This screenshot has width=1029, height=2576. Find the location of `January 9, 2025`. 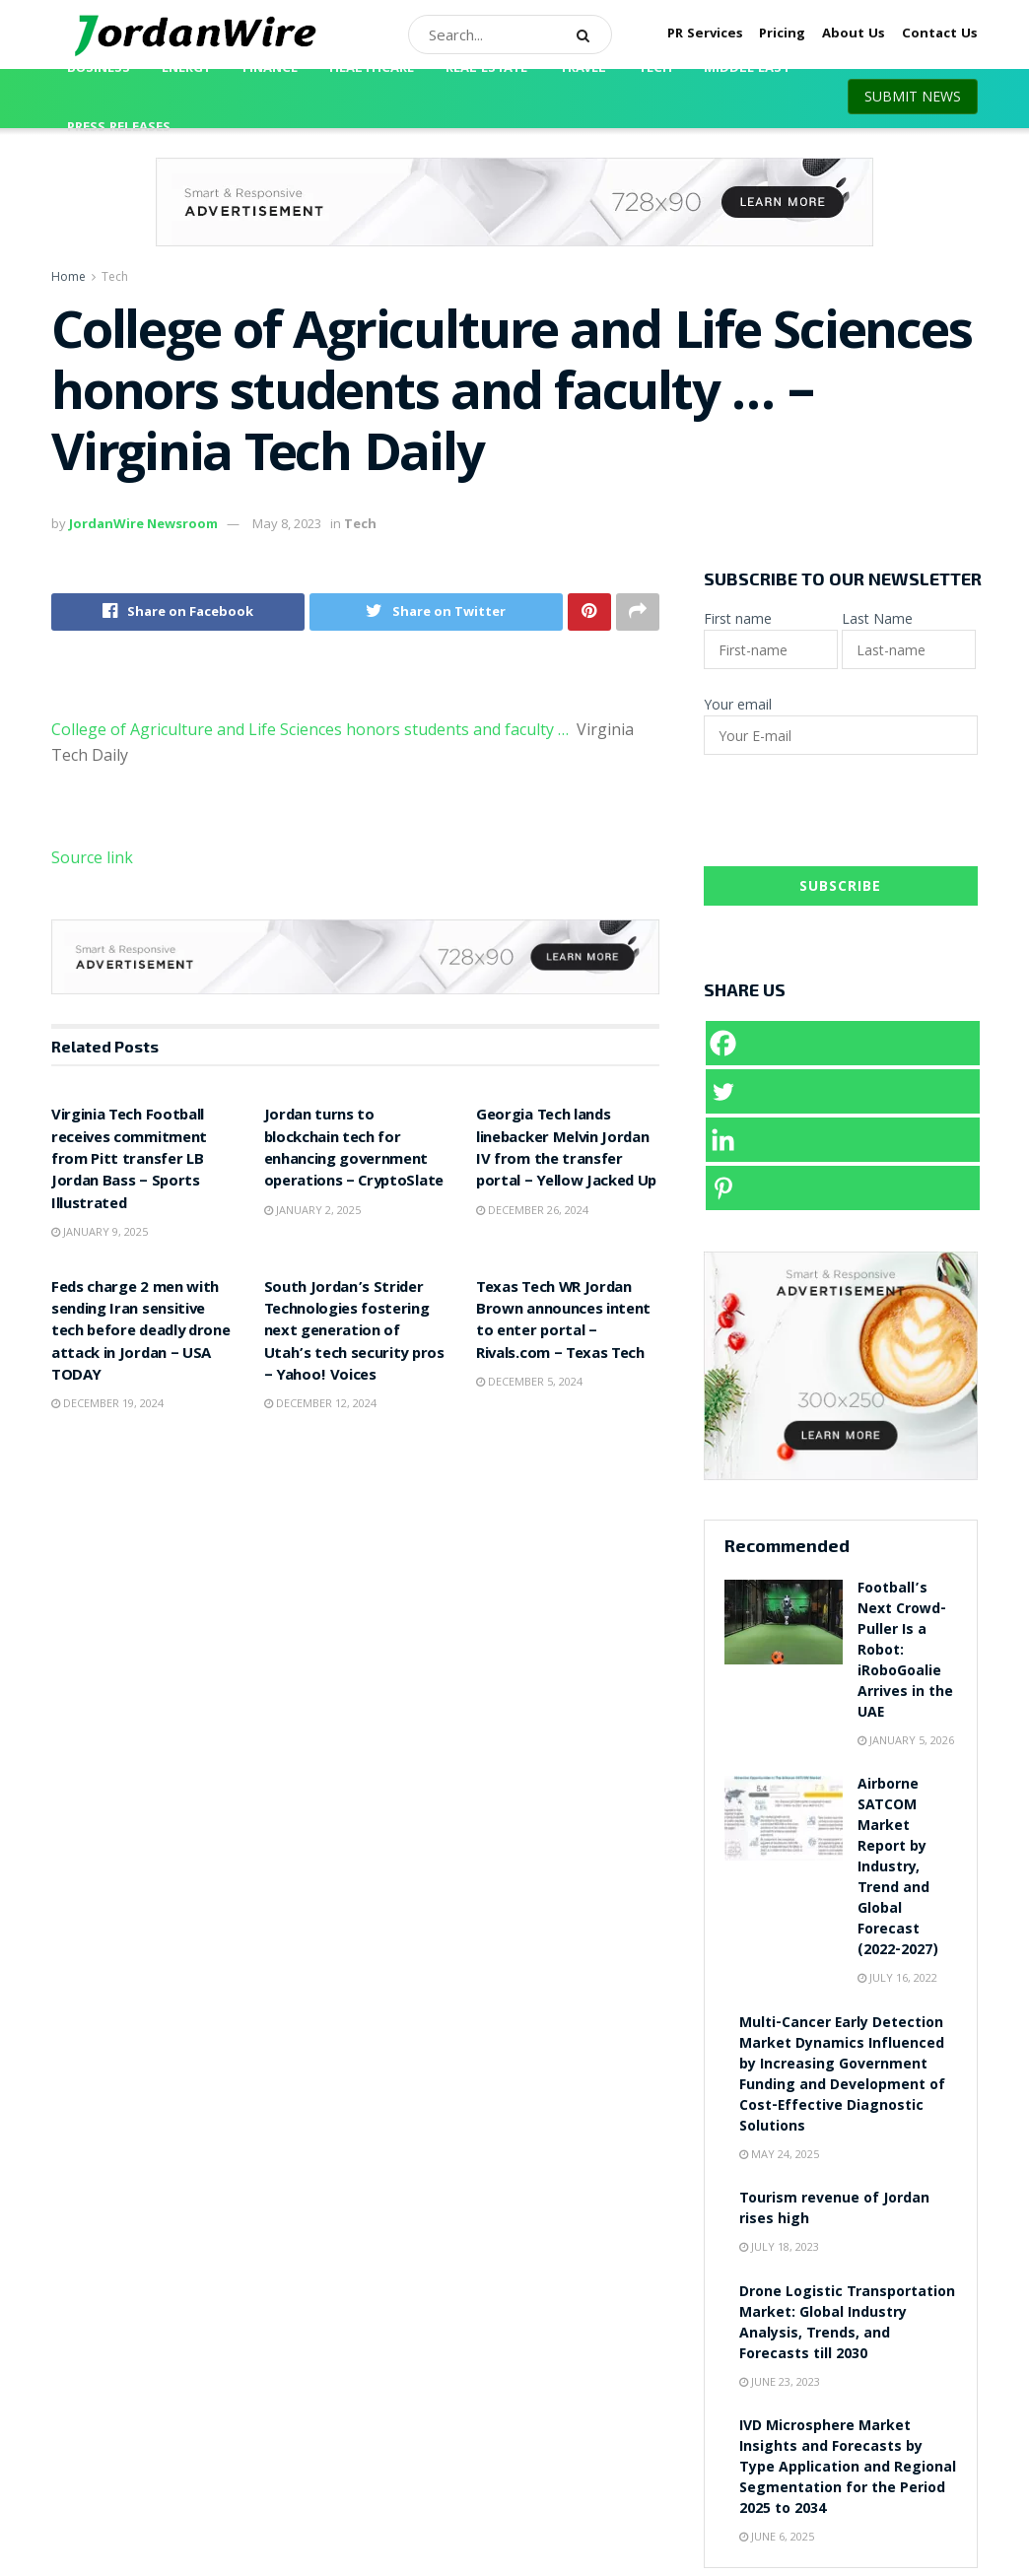

January 9, 2025 is located at coordinates (99, 1231).